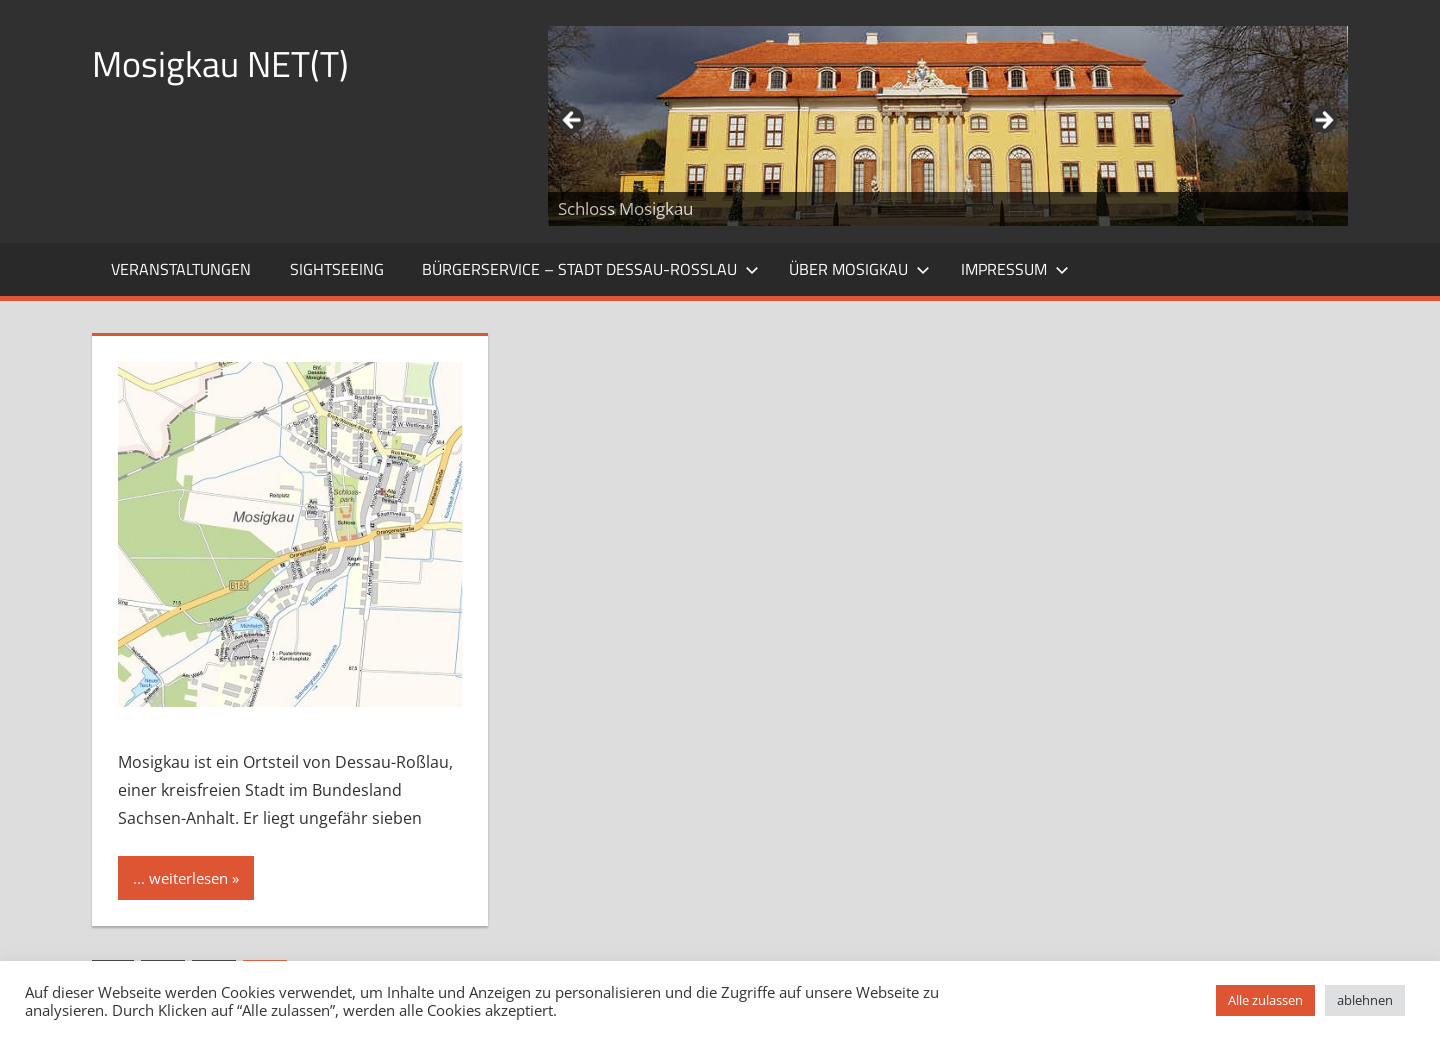  I want to click on [View Slide Details], so click(948, 126).